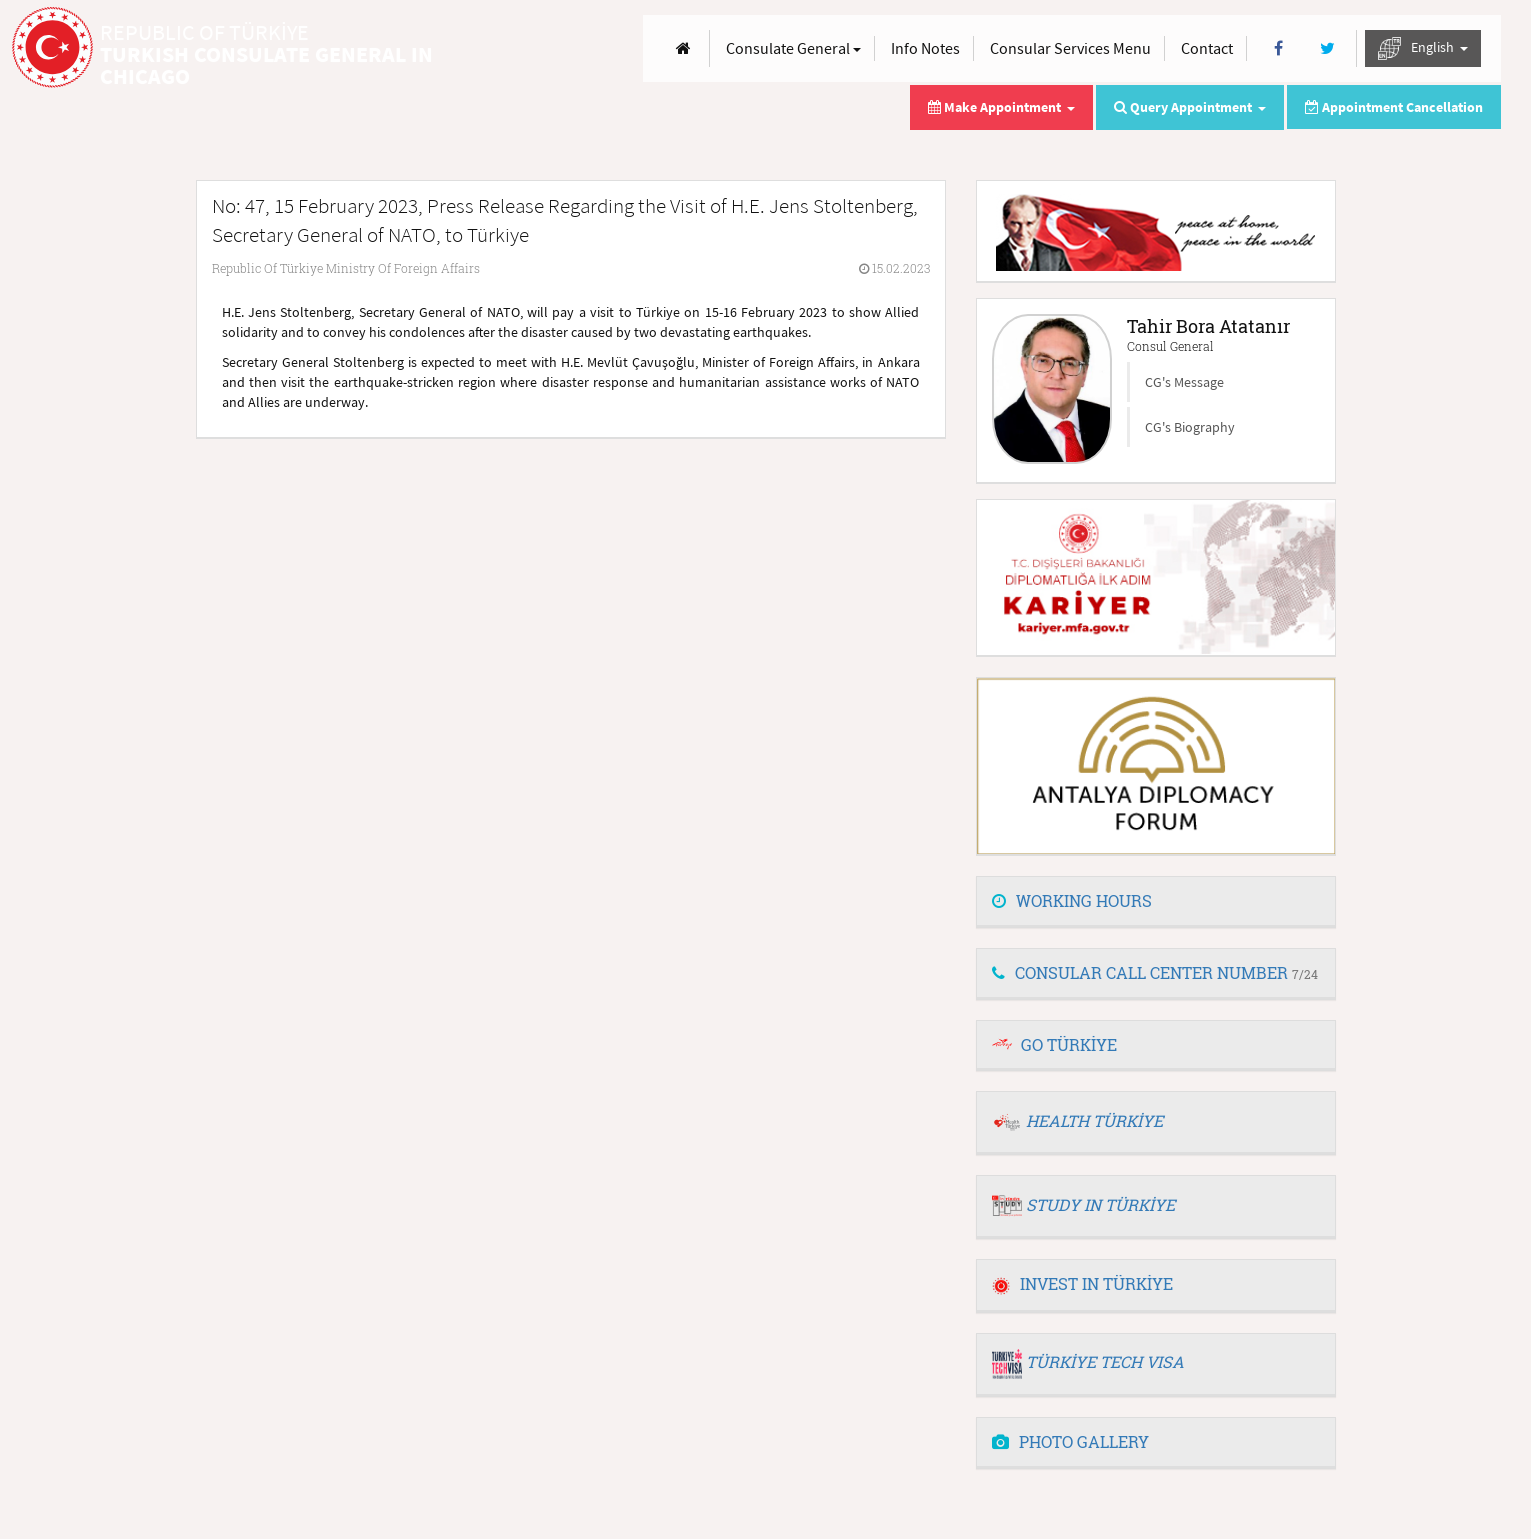 Image resolution: width=1531 pixels, height=1539 pixels. Describe the element at coordinates (1082, 1283) in the screenshot. I see `INVEST IN TÜRKİYE` at that location.